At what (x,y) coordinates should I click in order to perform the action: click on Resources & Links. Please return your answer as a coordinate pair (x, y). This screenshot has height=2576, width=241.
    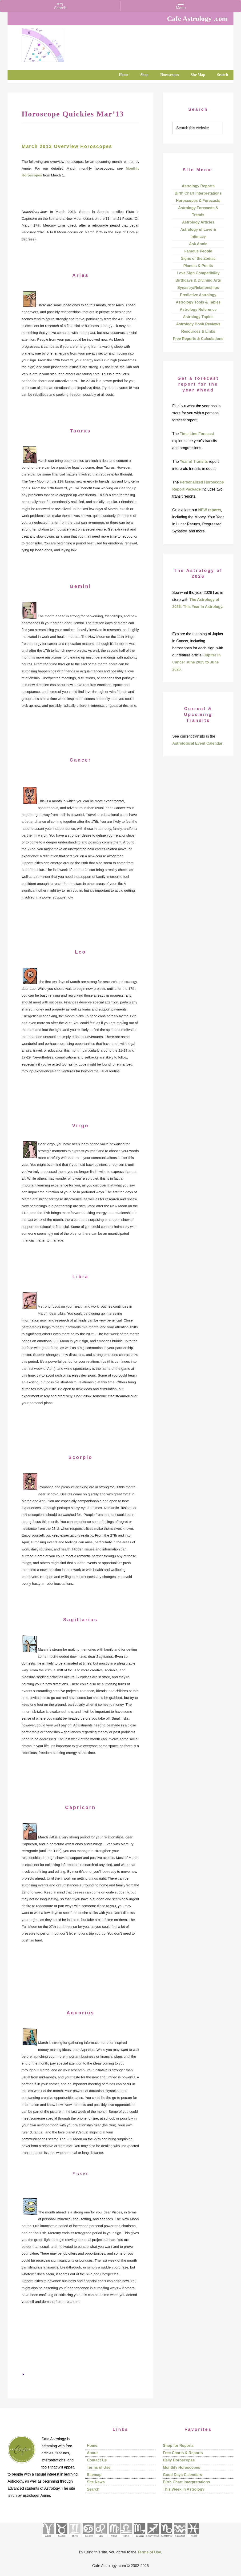
    Looking at the image, I should click on (198, 331).